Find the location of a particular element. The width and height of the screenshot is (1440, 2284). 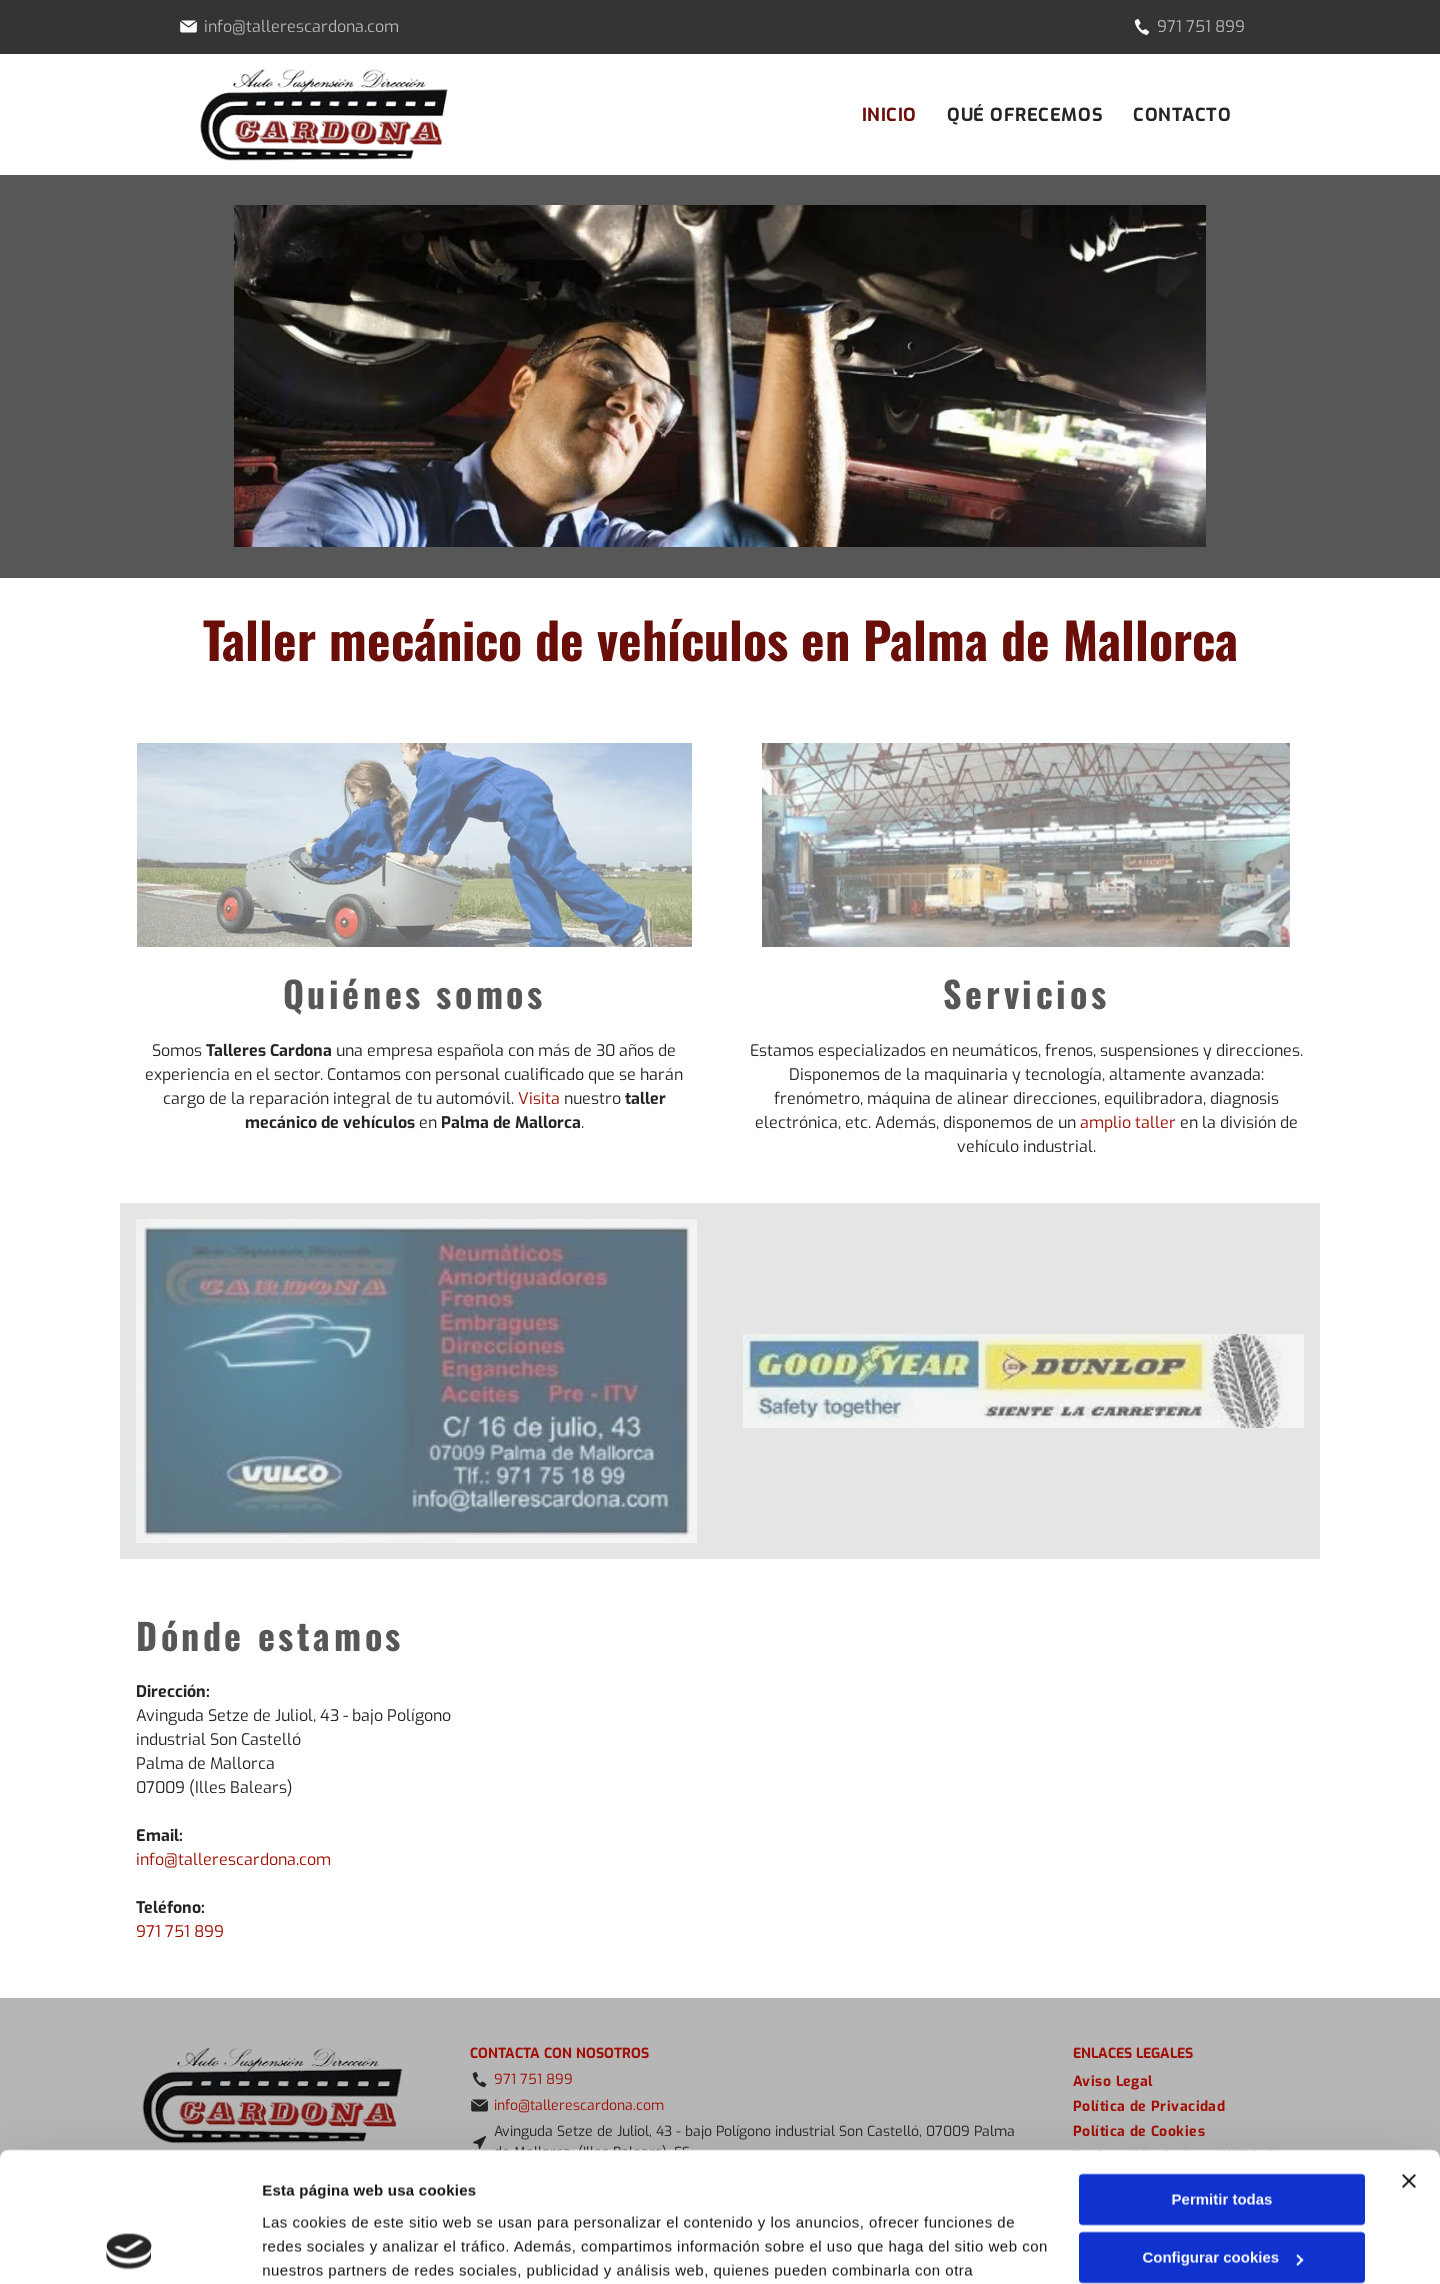

Mostrar detalles is located at coordinates (320, 2244).